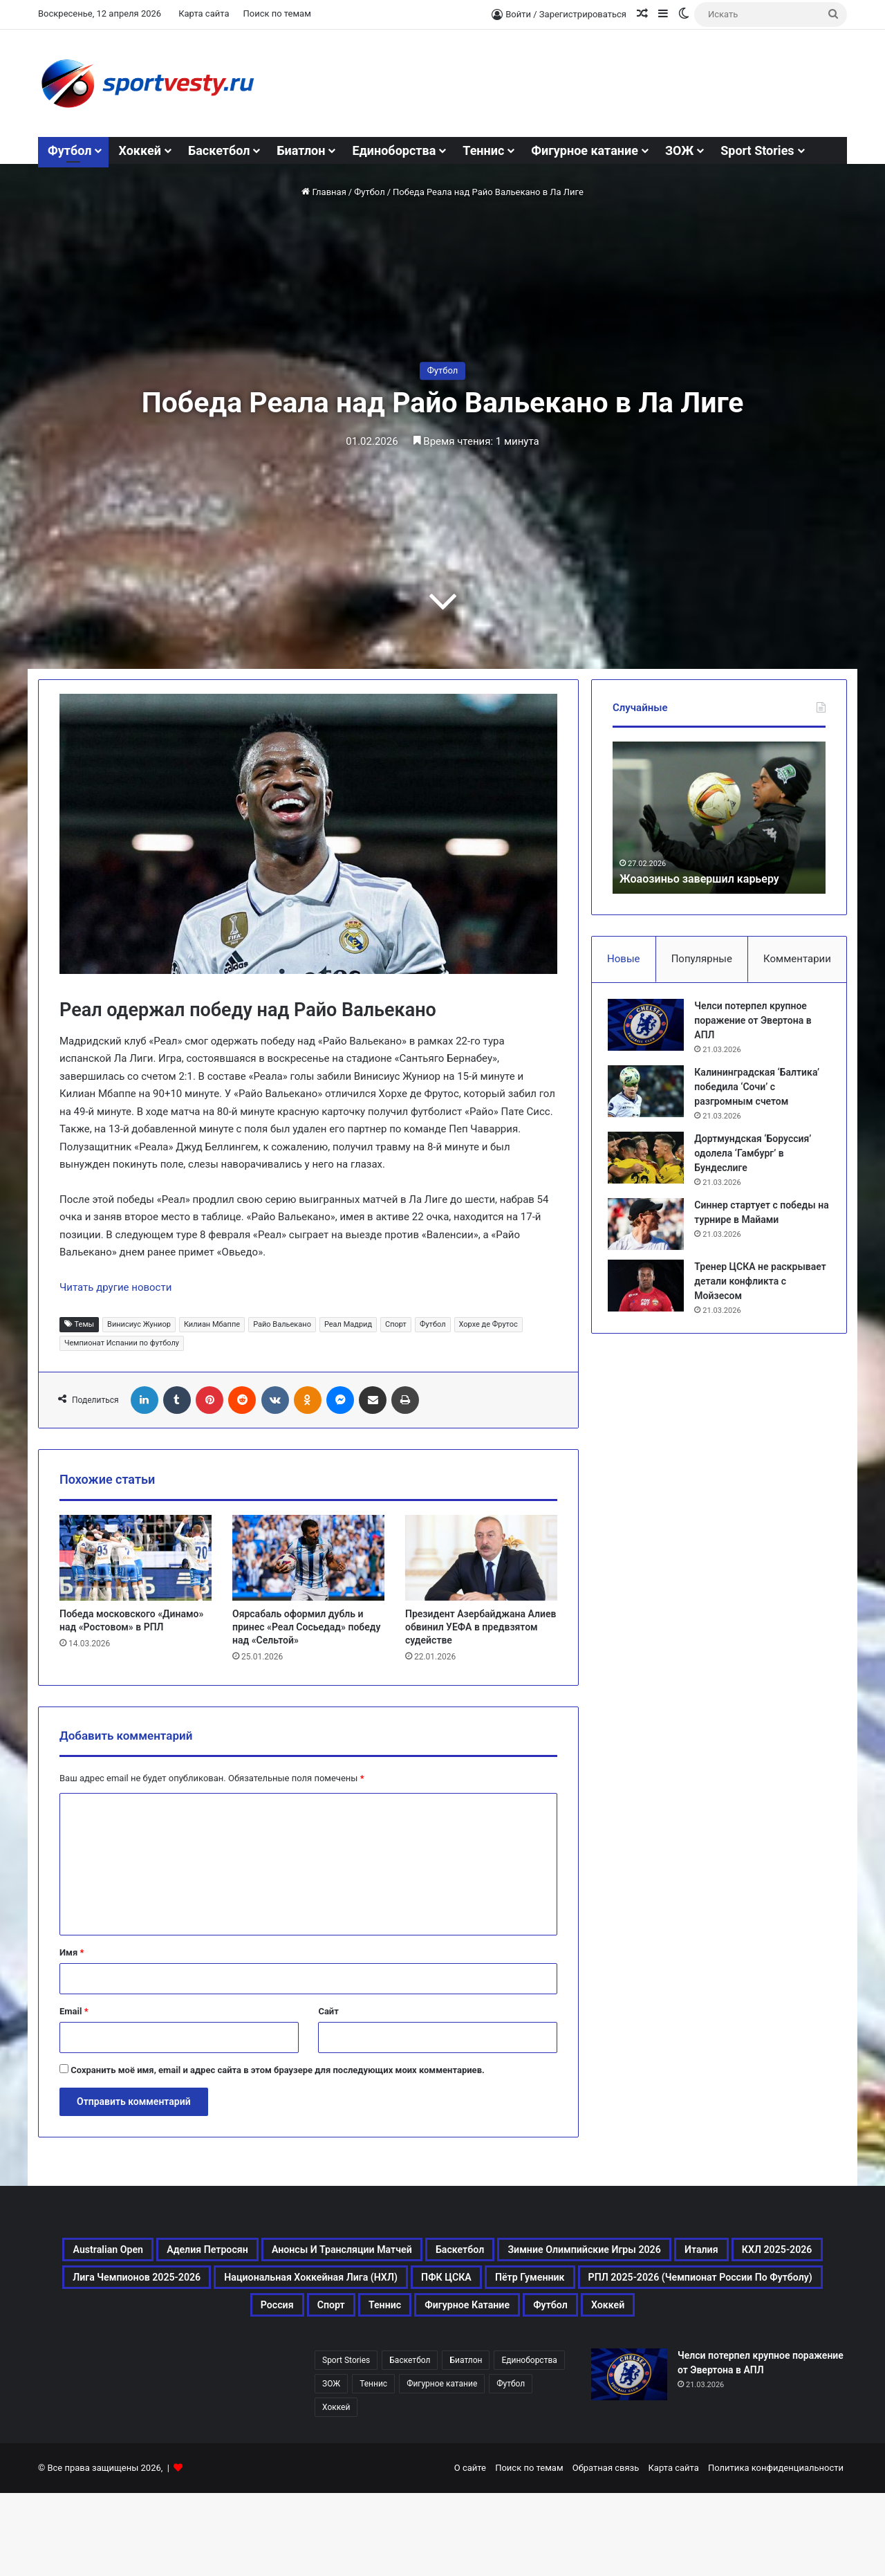 This screenshot has height=2576, width=885. What do you see at coordinates (73, 2011) in the screenshot?
I see `Email` at bounding box center [73, 2011].